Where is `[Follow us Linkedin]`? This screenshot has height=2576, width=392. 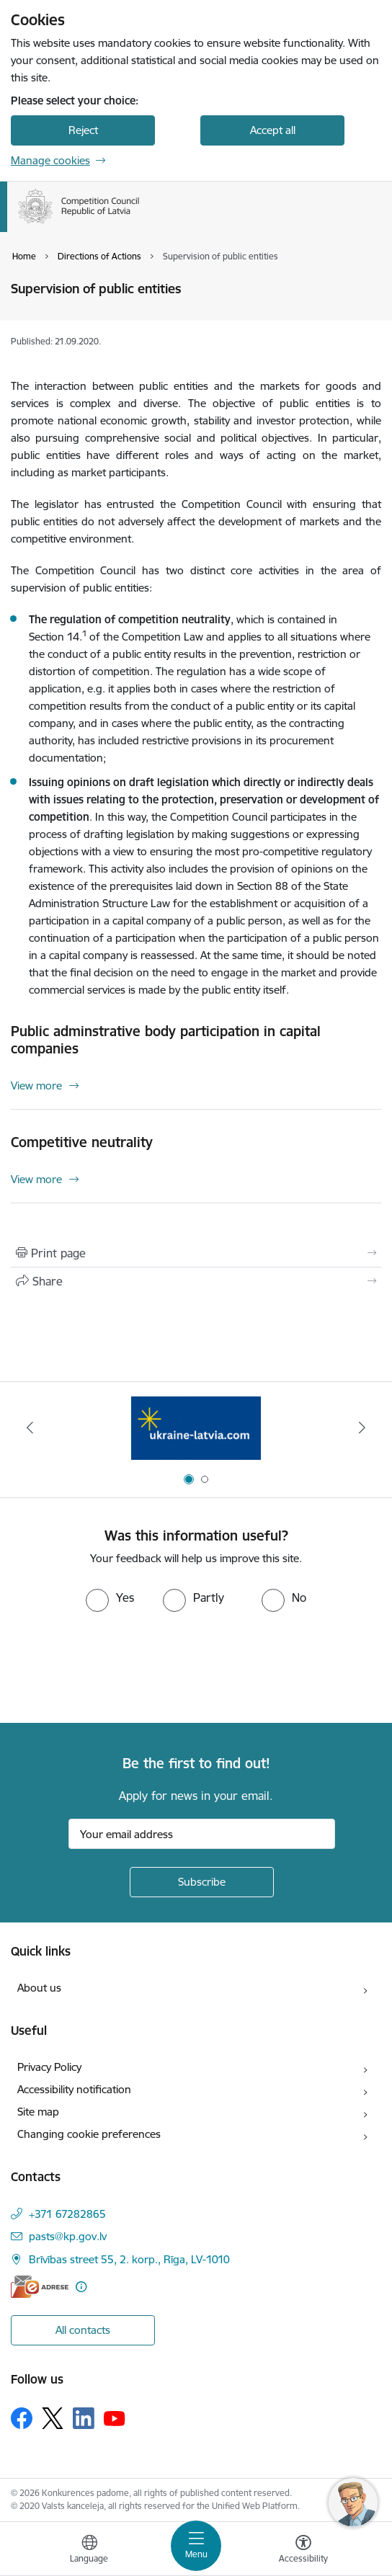
[Follow us Linkedin] is located at coordinates (83, 2418).